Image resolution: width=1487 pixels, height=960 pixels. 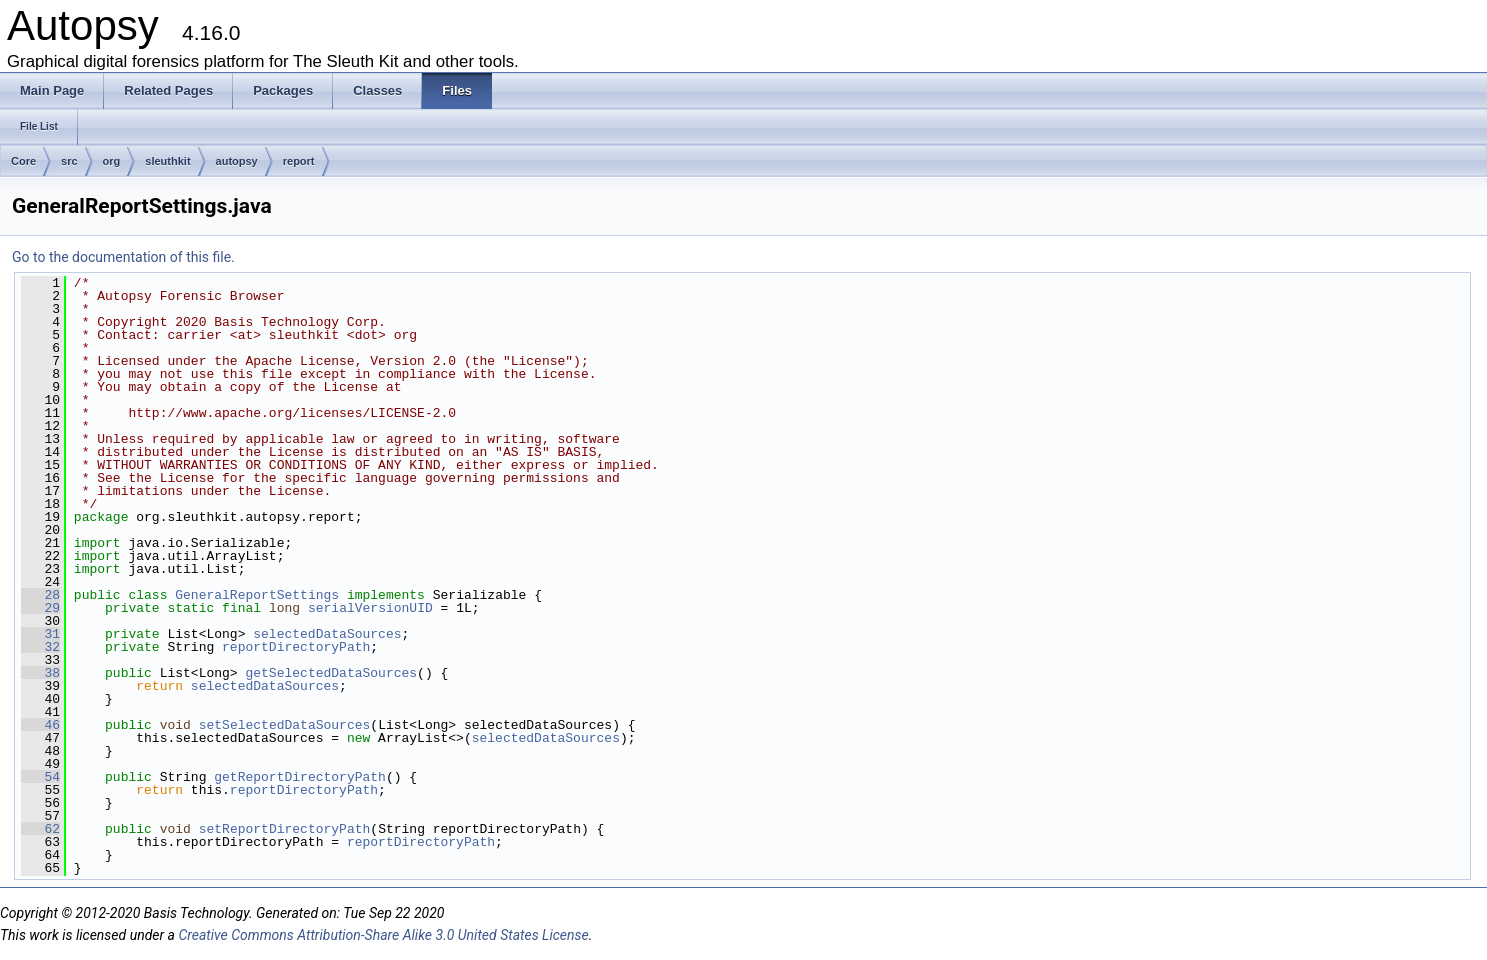 I want to click on 32, so click(x=40, y=647).